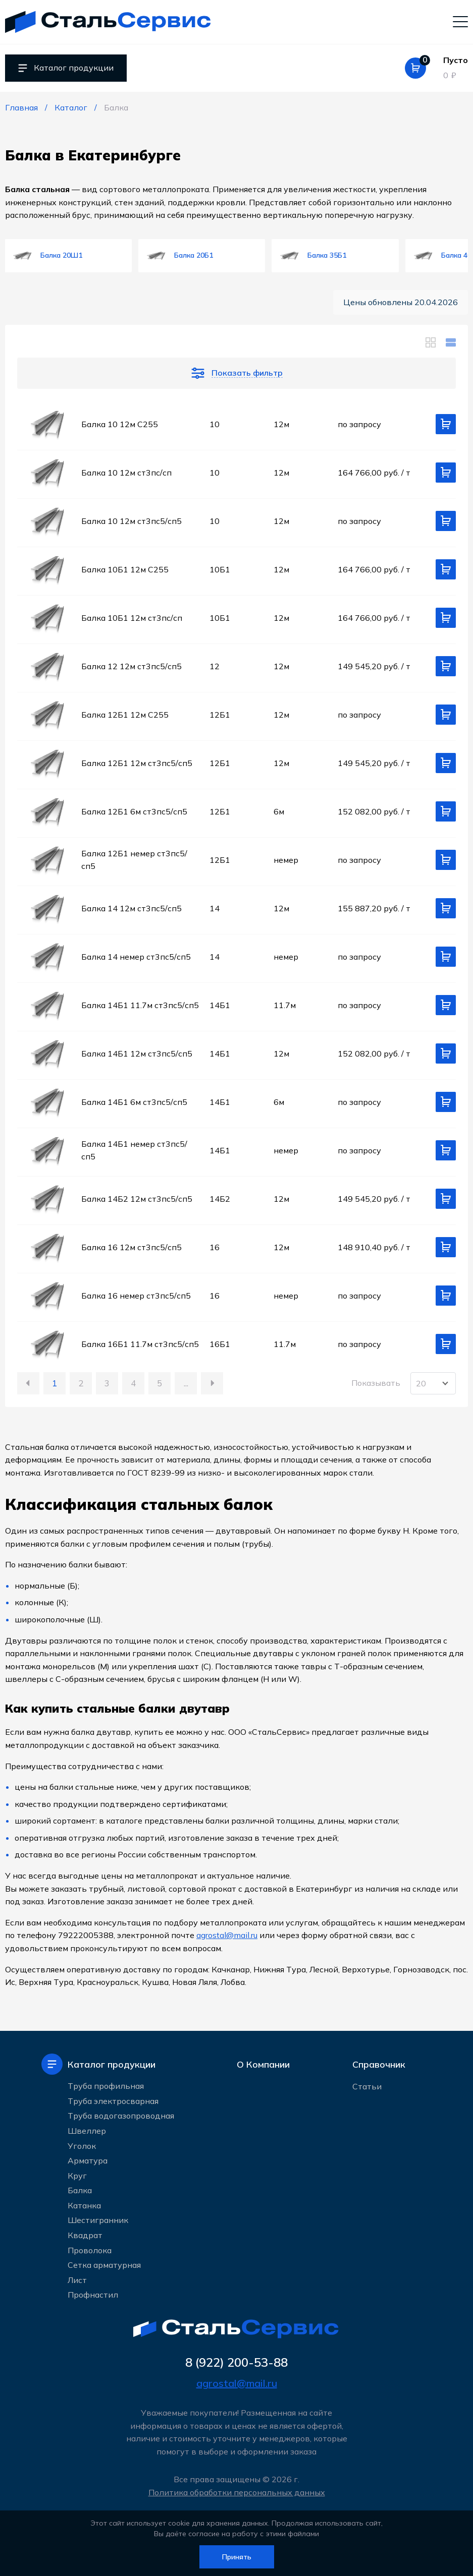  What do you see at coordinates (106, 2086) in the screenshot?
I see `Труба профильная` at bounding box center [106, 2086].